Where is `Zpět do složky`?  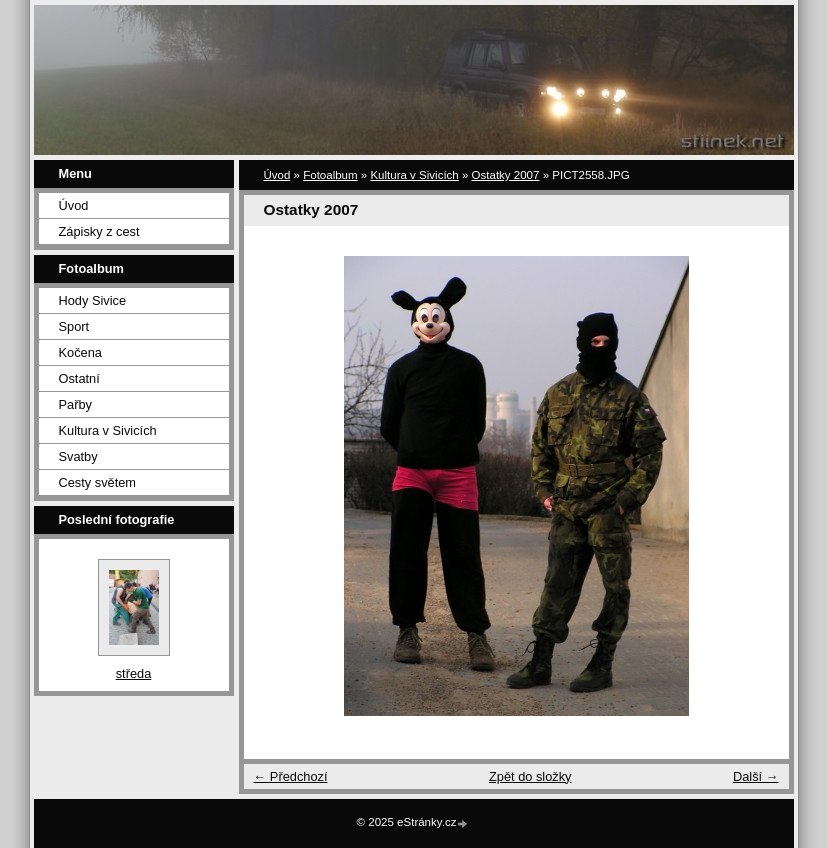
Zpět do složky is located at coordinates (530, 776).